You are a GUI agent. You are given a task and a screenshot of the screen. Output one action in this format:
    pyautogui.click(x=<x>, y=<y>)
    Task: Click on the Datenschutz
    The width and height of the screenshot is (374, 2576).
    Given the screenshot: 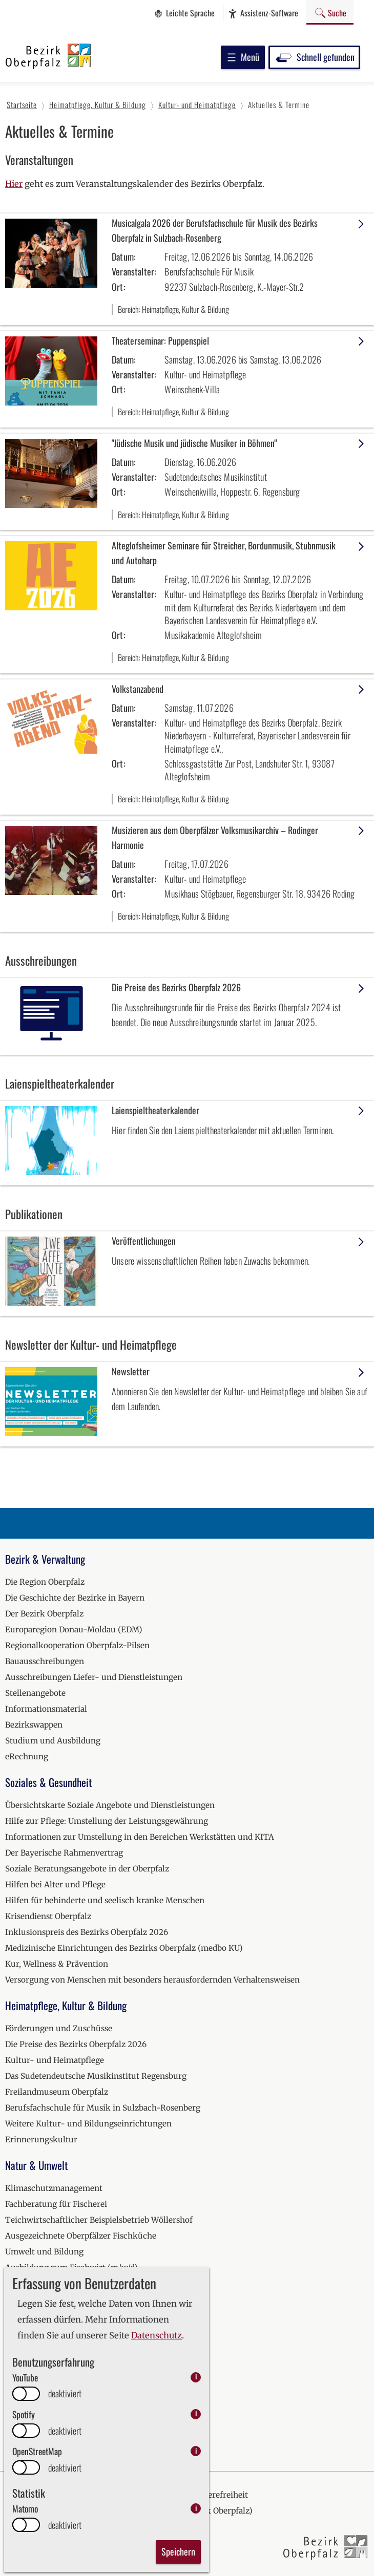 What is the action you would take?
    pyautogui.click(x=156, y=2335)
    